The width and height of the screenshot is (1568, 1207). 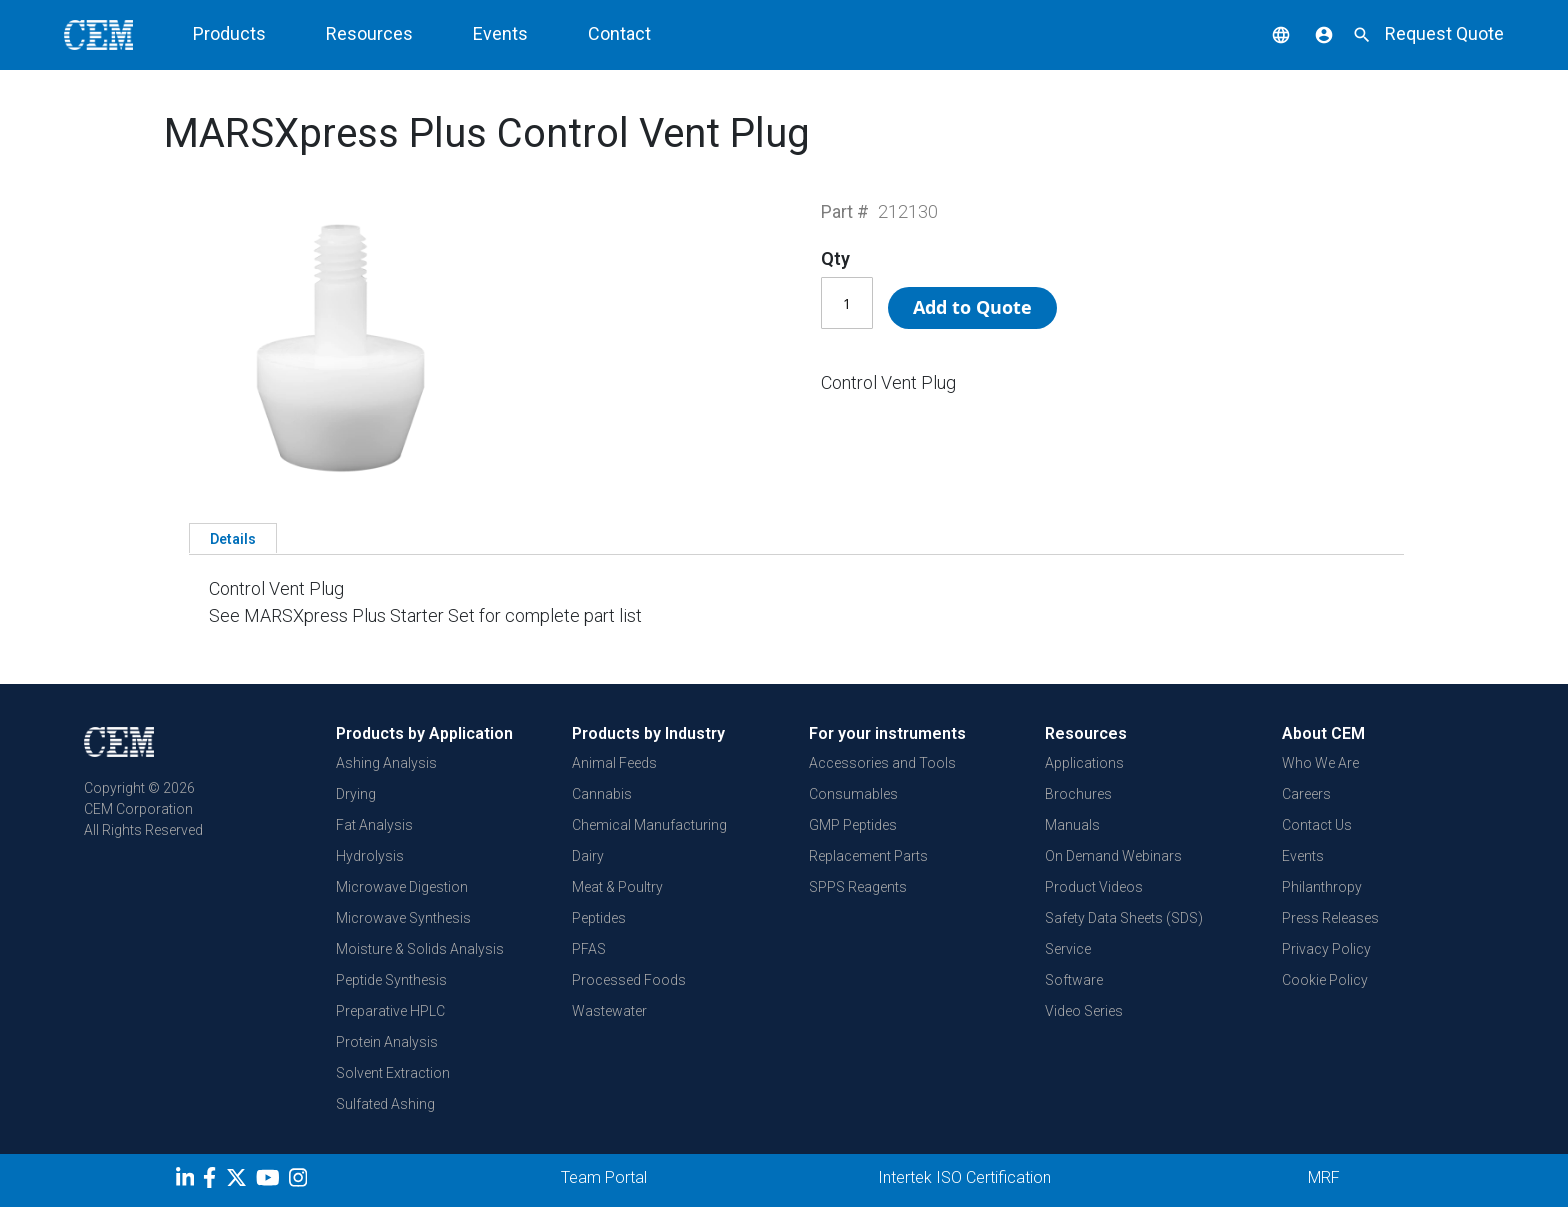 What do you see at coordinates (214, 1181) in the screenshot?
I see `[Facebook]` at bounding box center [214, 1181].